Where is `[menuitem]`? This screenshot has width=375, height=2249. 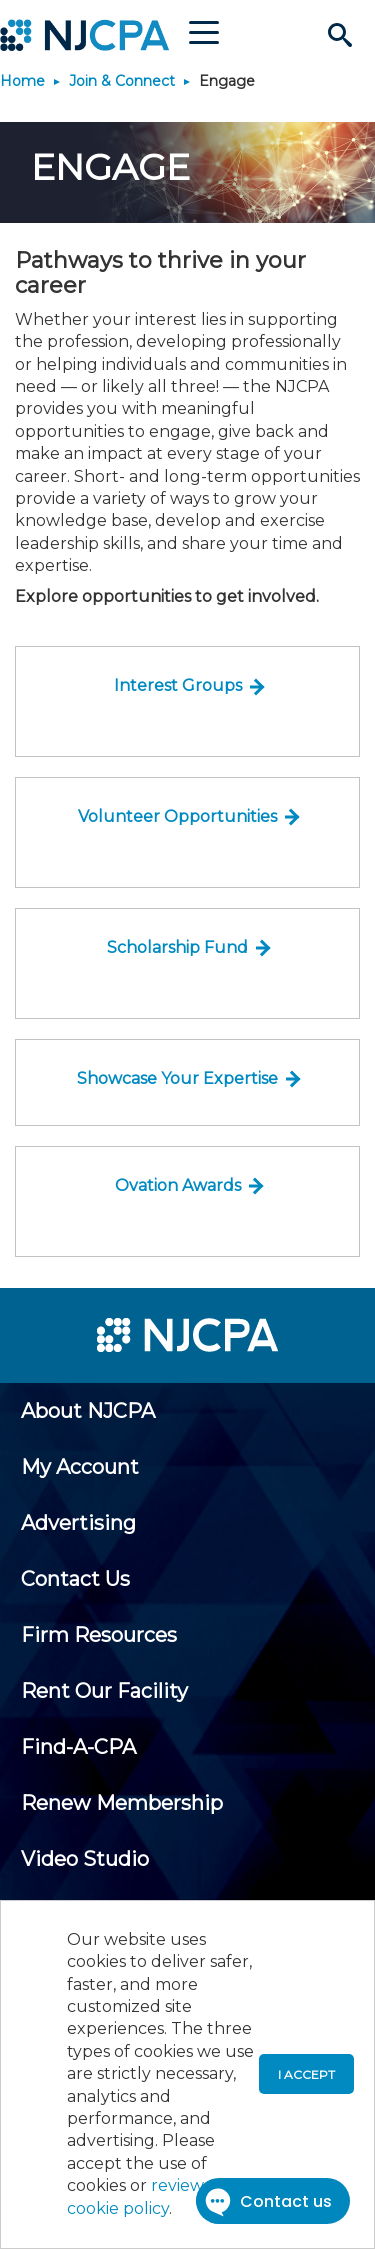
[menuitem] is located at coordinates (88, 1411).